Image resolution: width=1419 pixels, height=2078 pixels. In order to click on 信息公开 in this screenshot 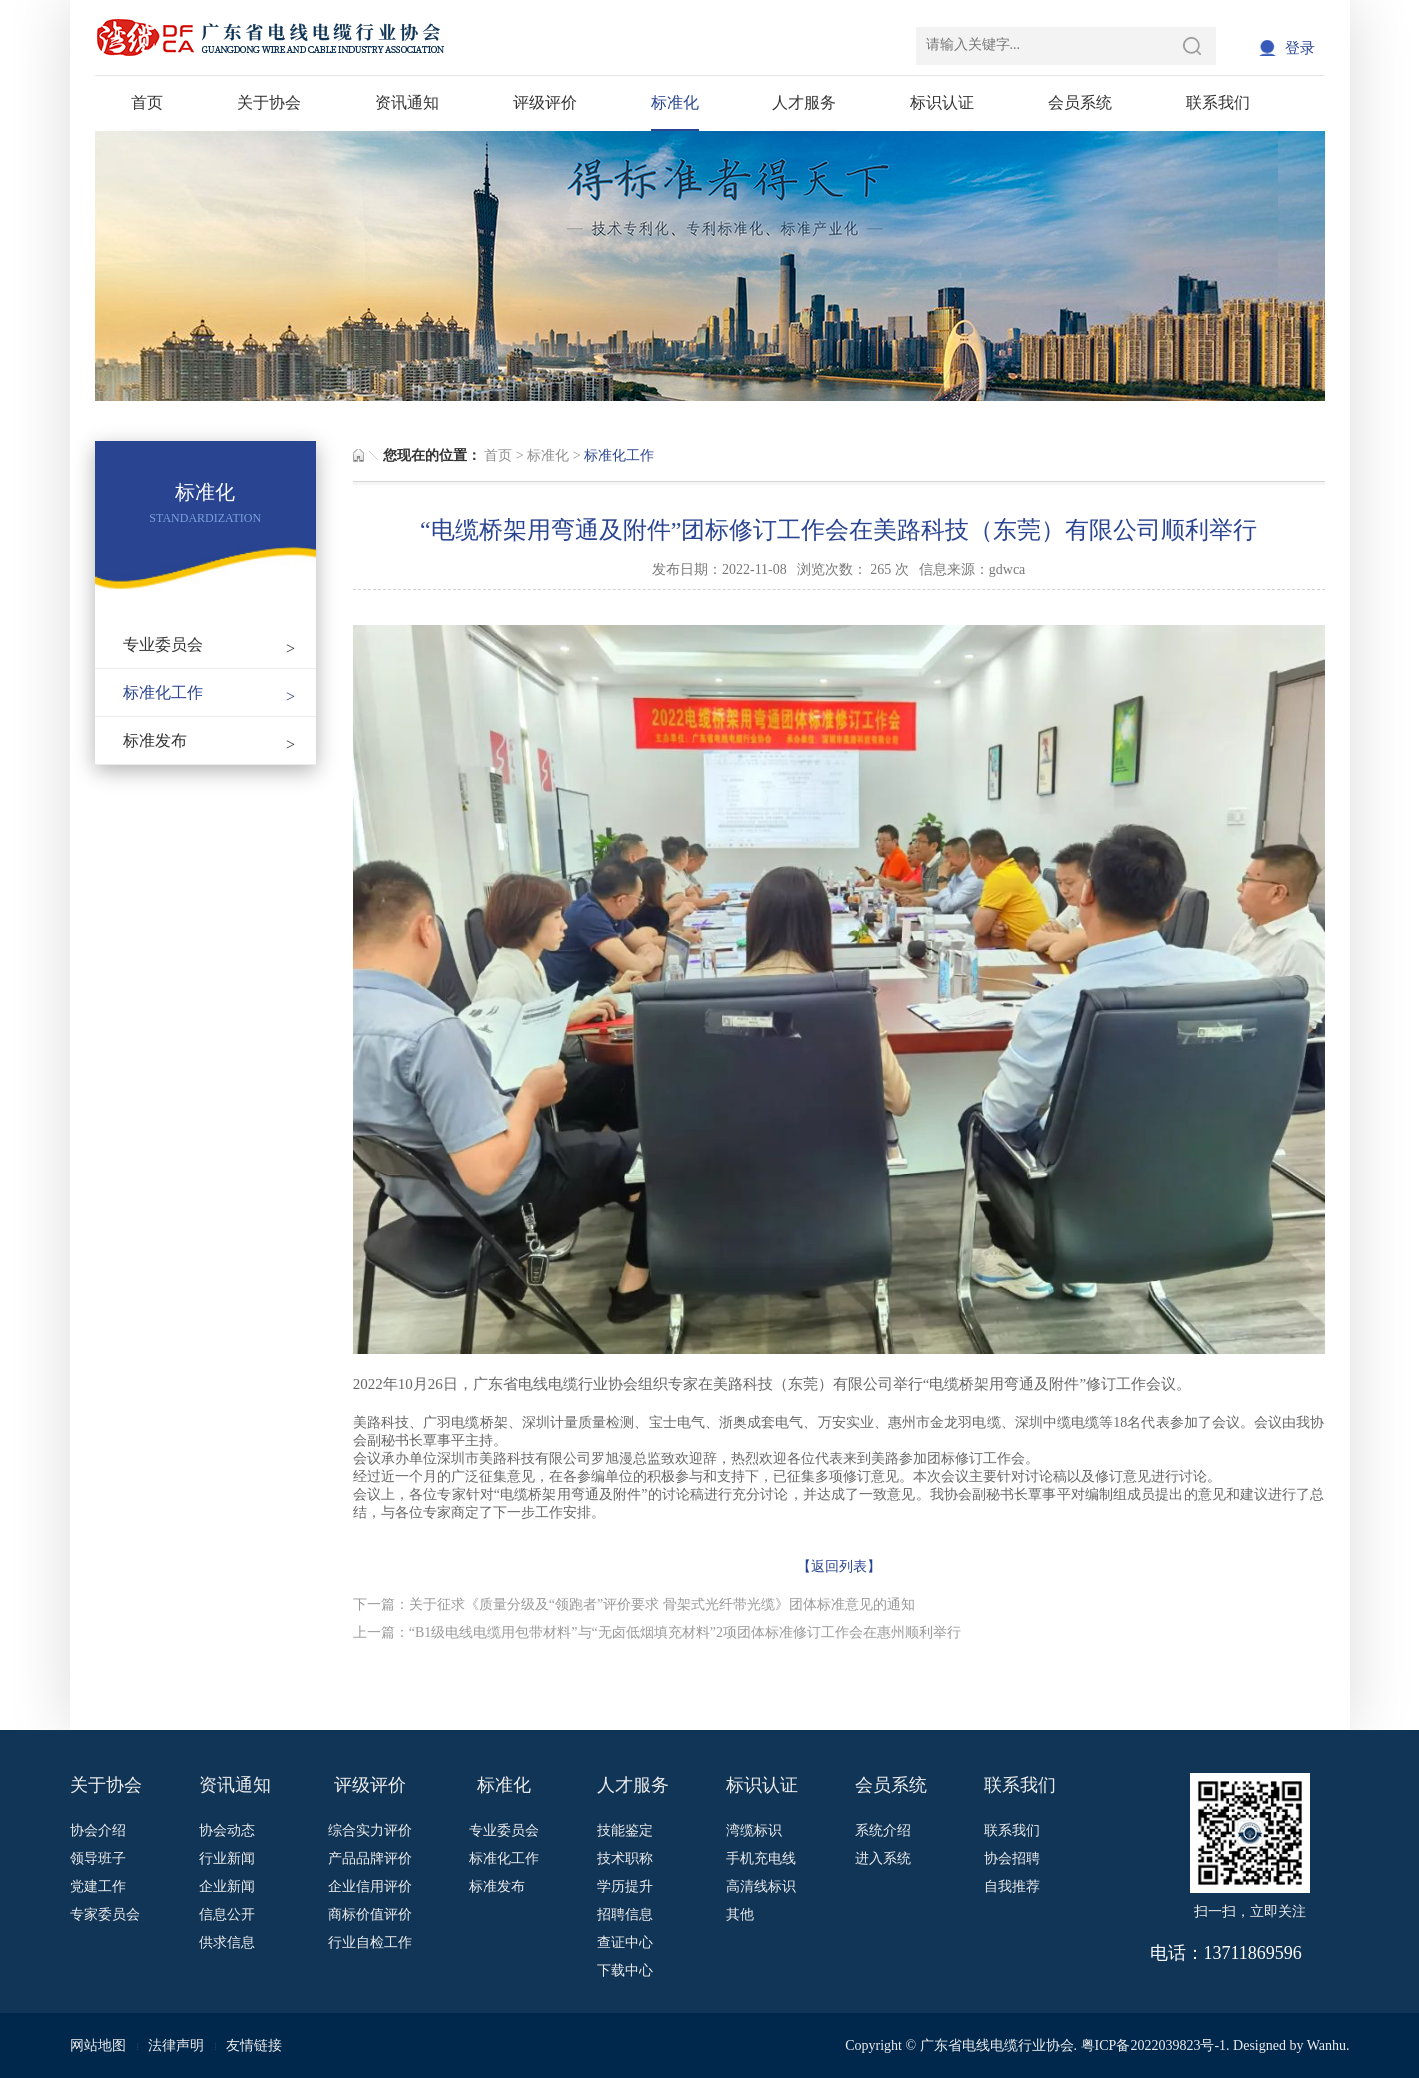, I will do `click(227, 1914)`.